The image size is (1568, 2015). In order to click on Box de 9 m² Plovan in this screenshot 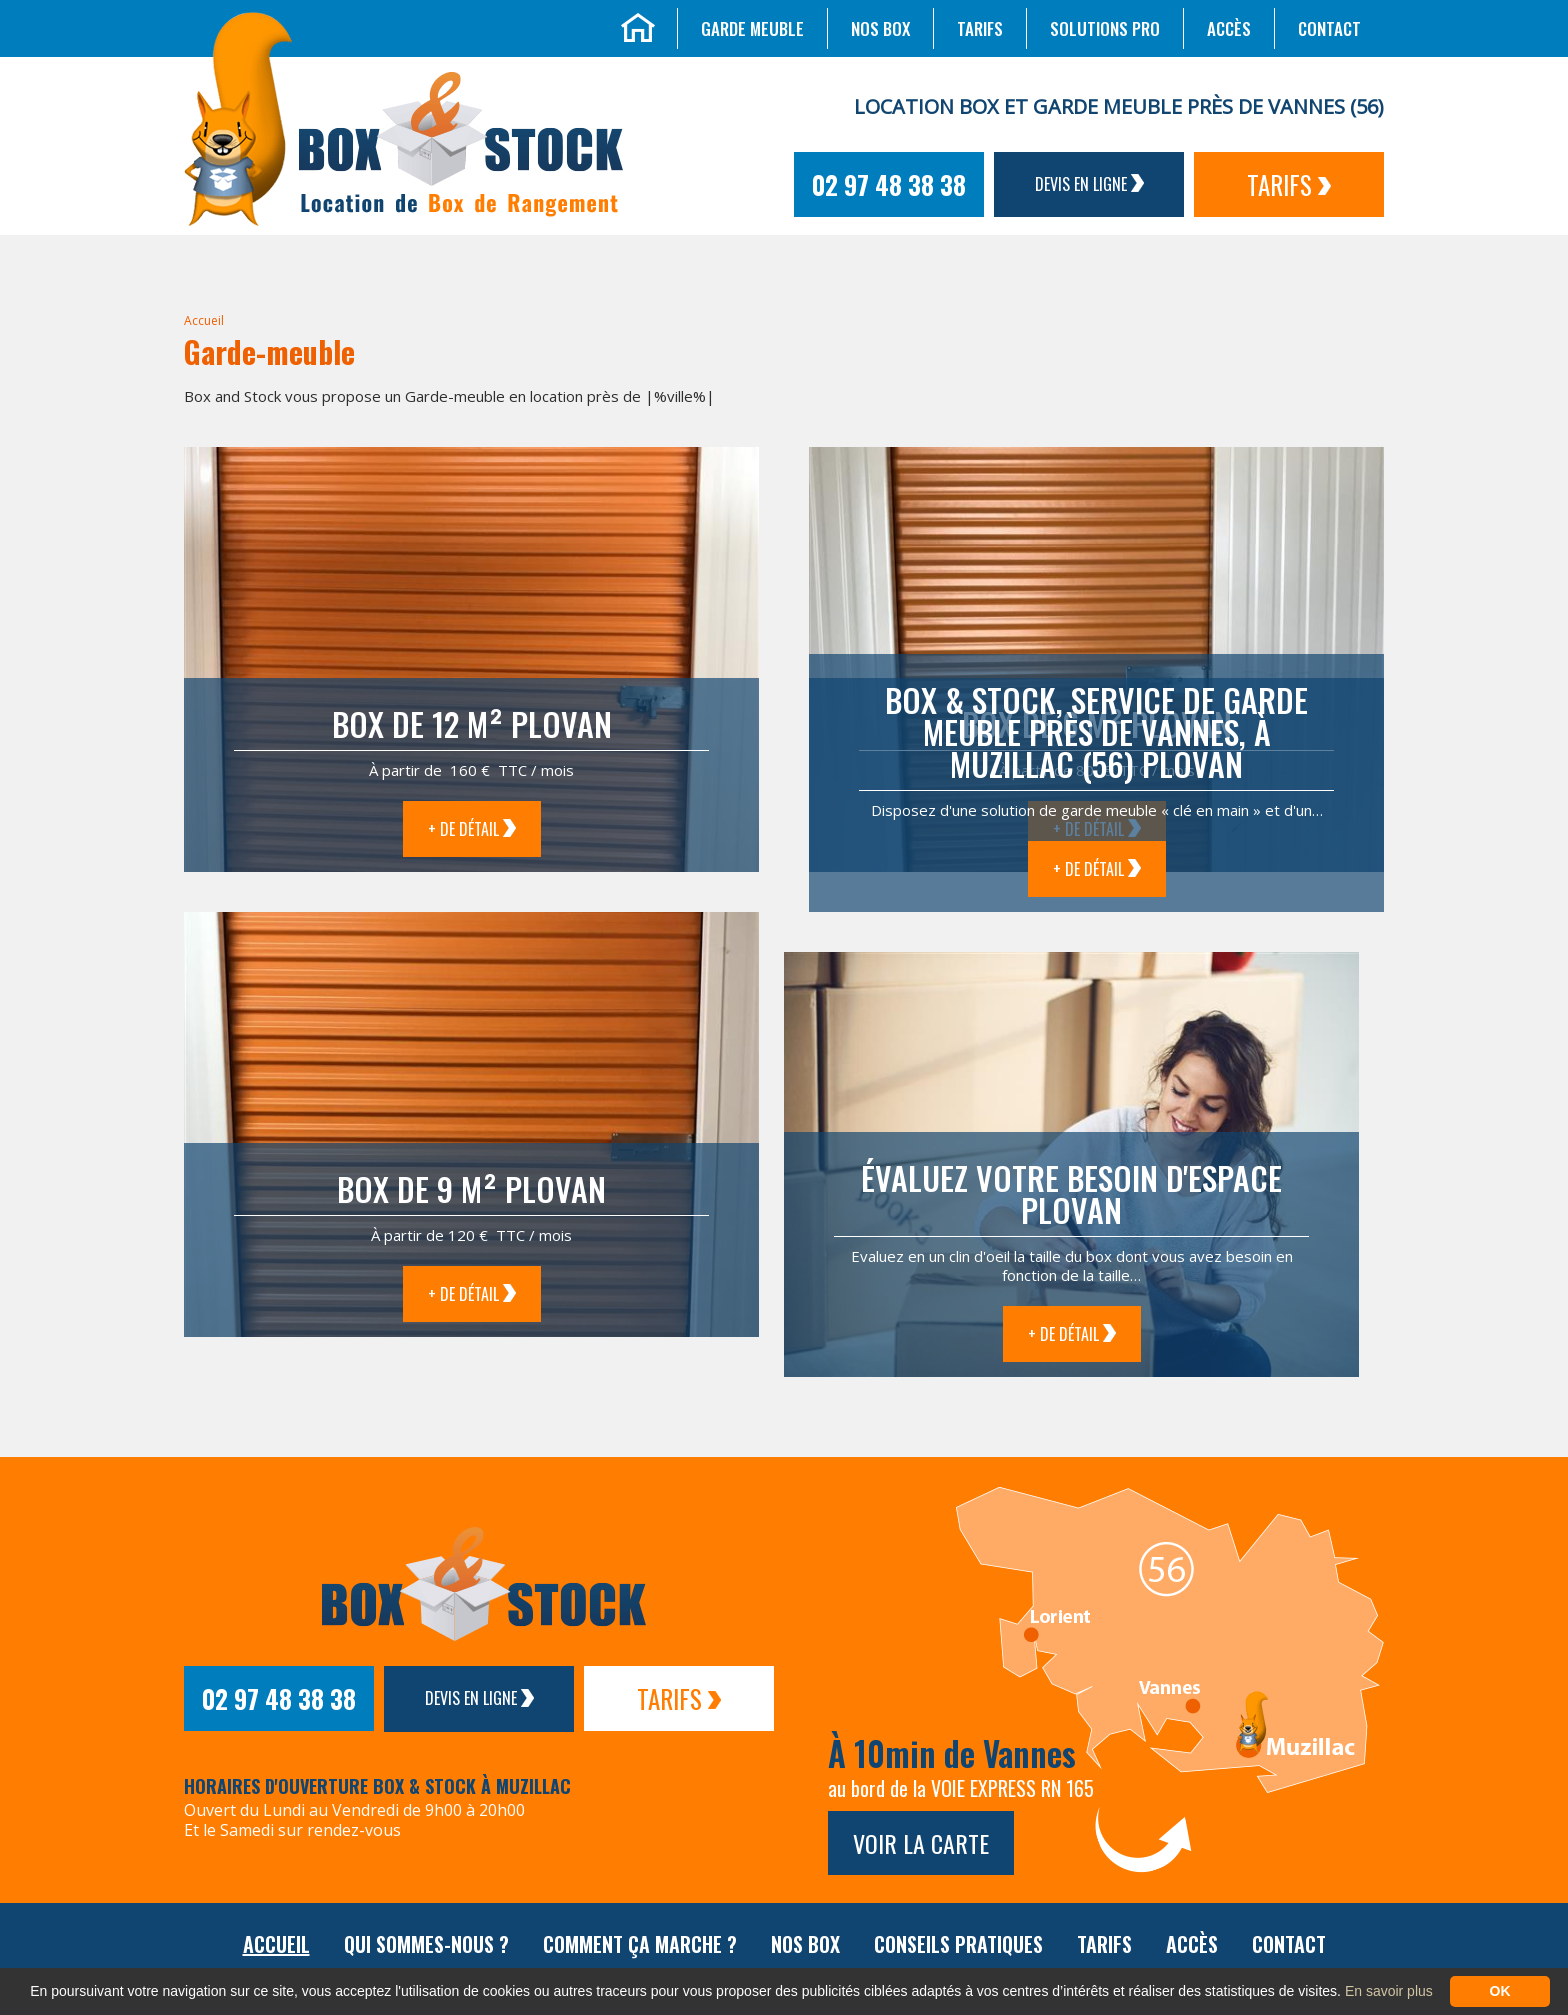, I will do `click(471, 1188)`.